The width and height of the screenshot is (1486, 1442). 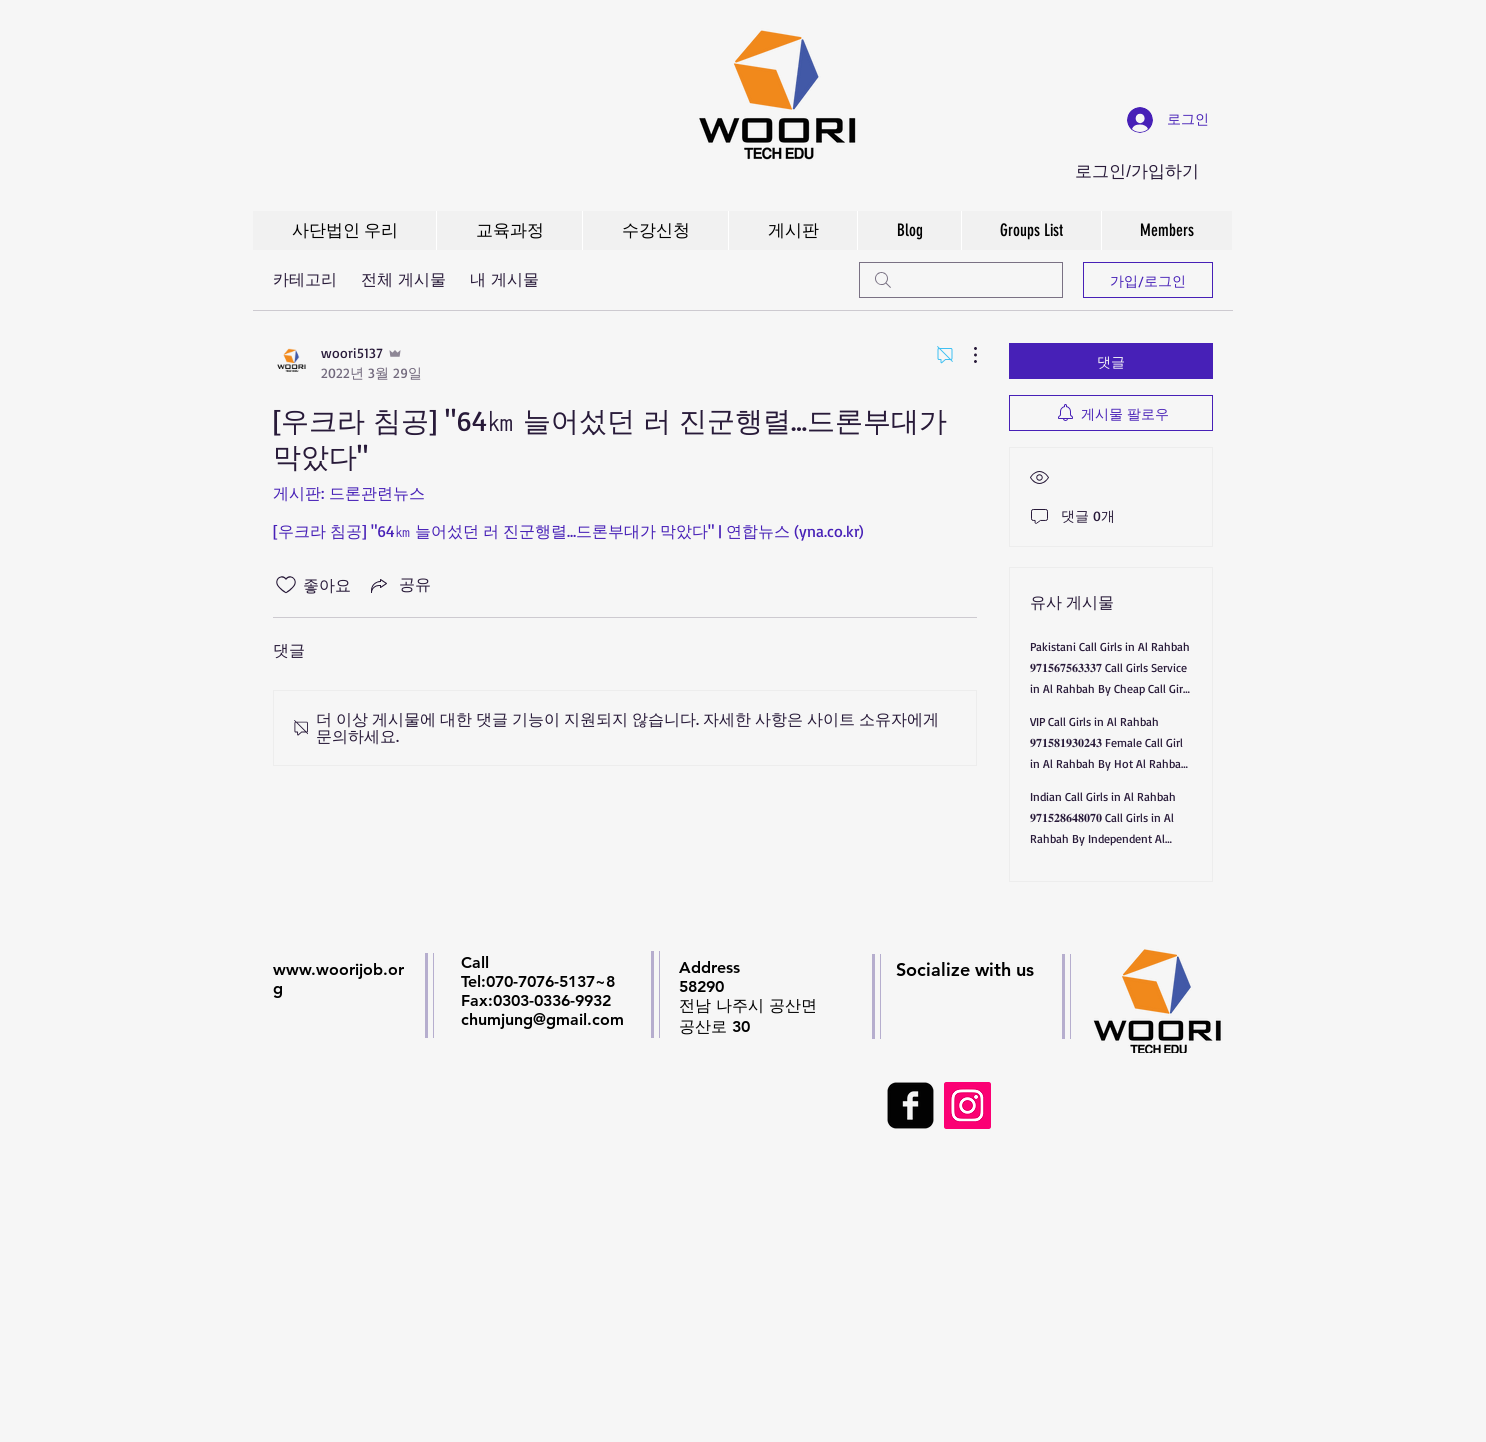 I want to click on [Share via link], so click(x=399, y=585).